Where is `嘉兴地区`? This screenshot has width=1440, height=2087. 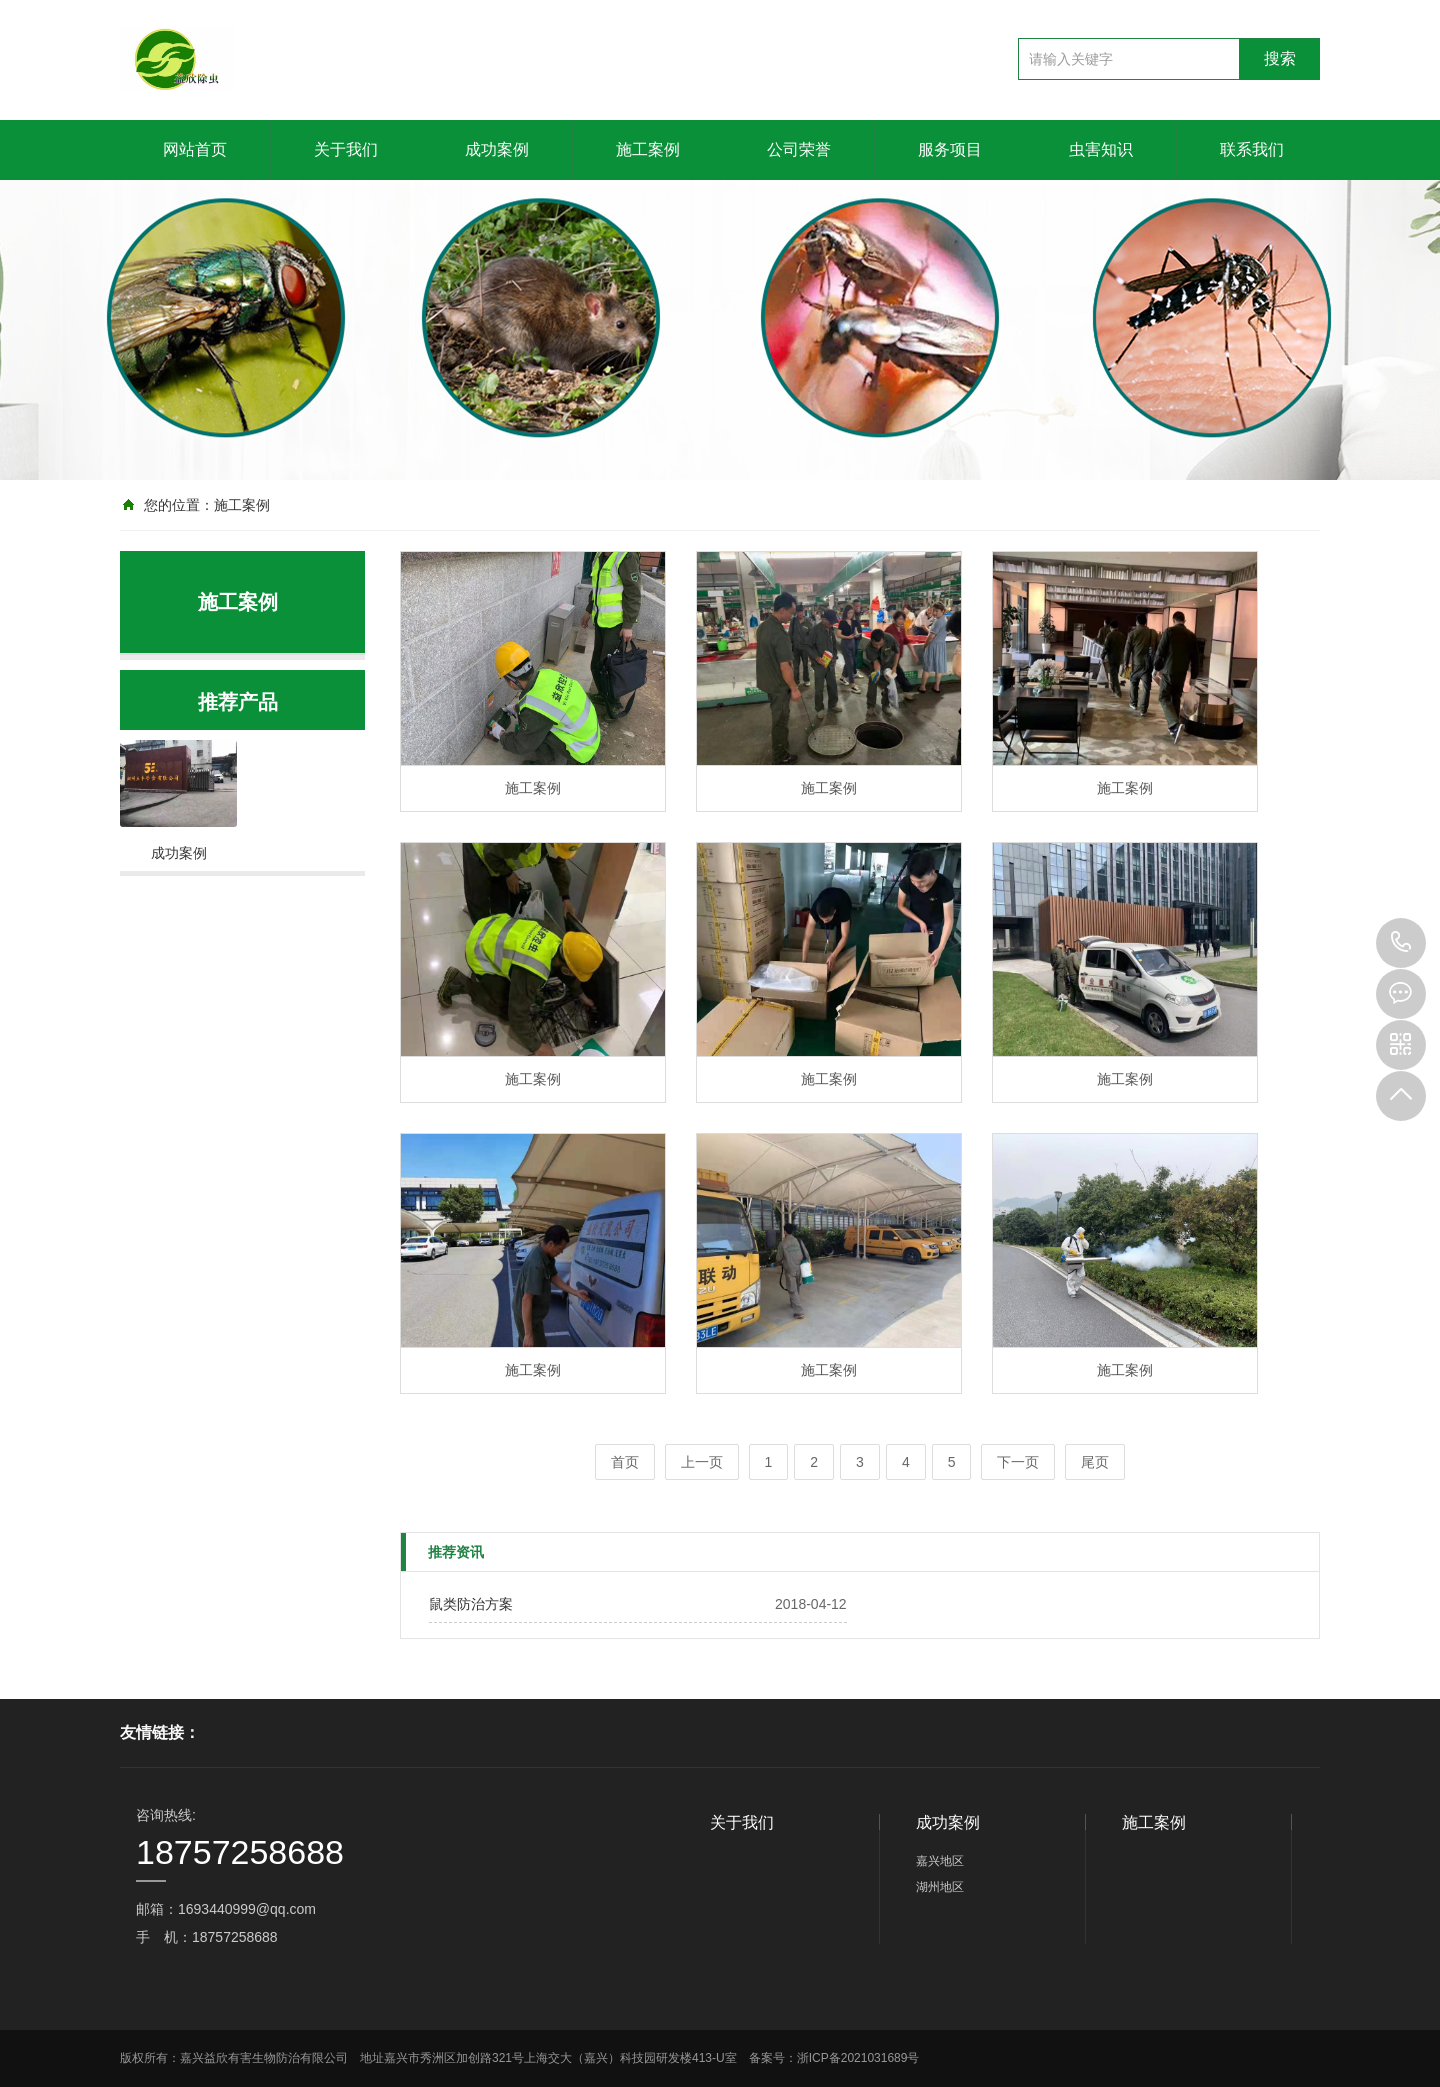 嘉兴地区 is located at coordinates (940, 1861).